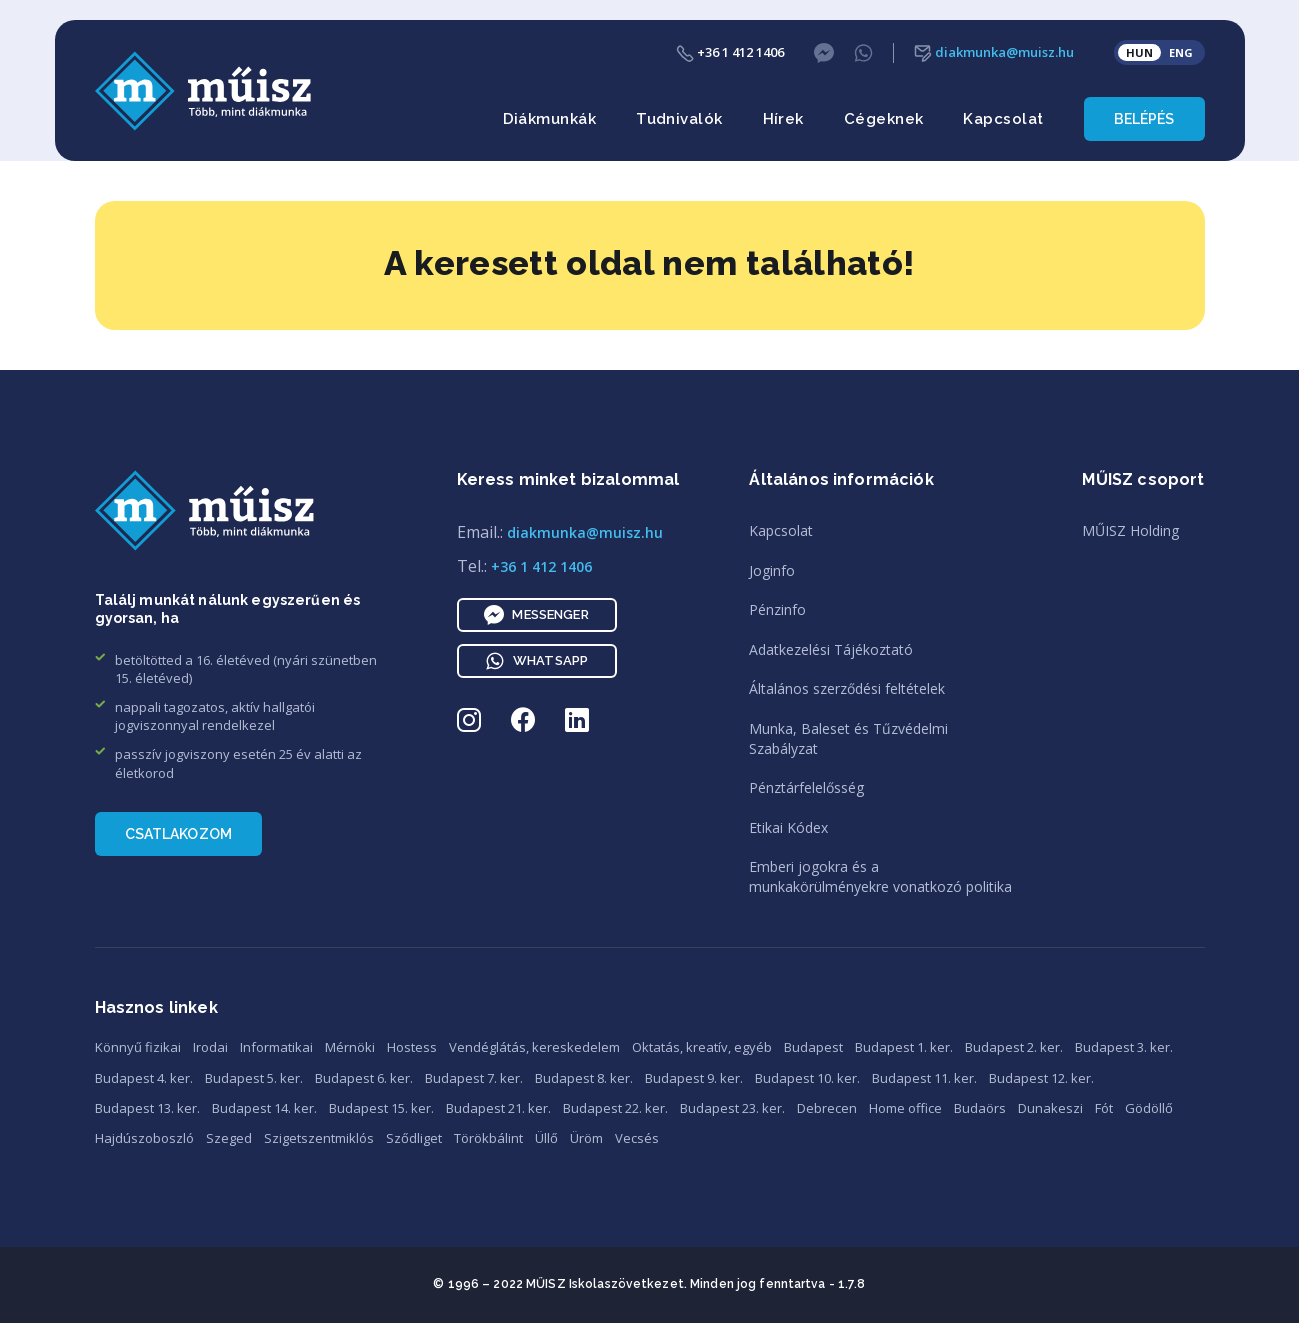  I want to click on Belépés, so click(1144, 119).